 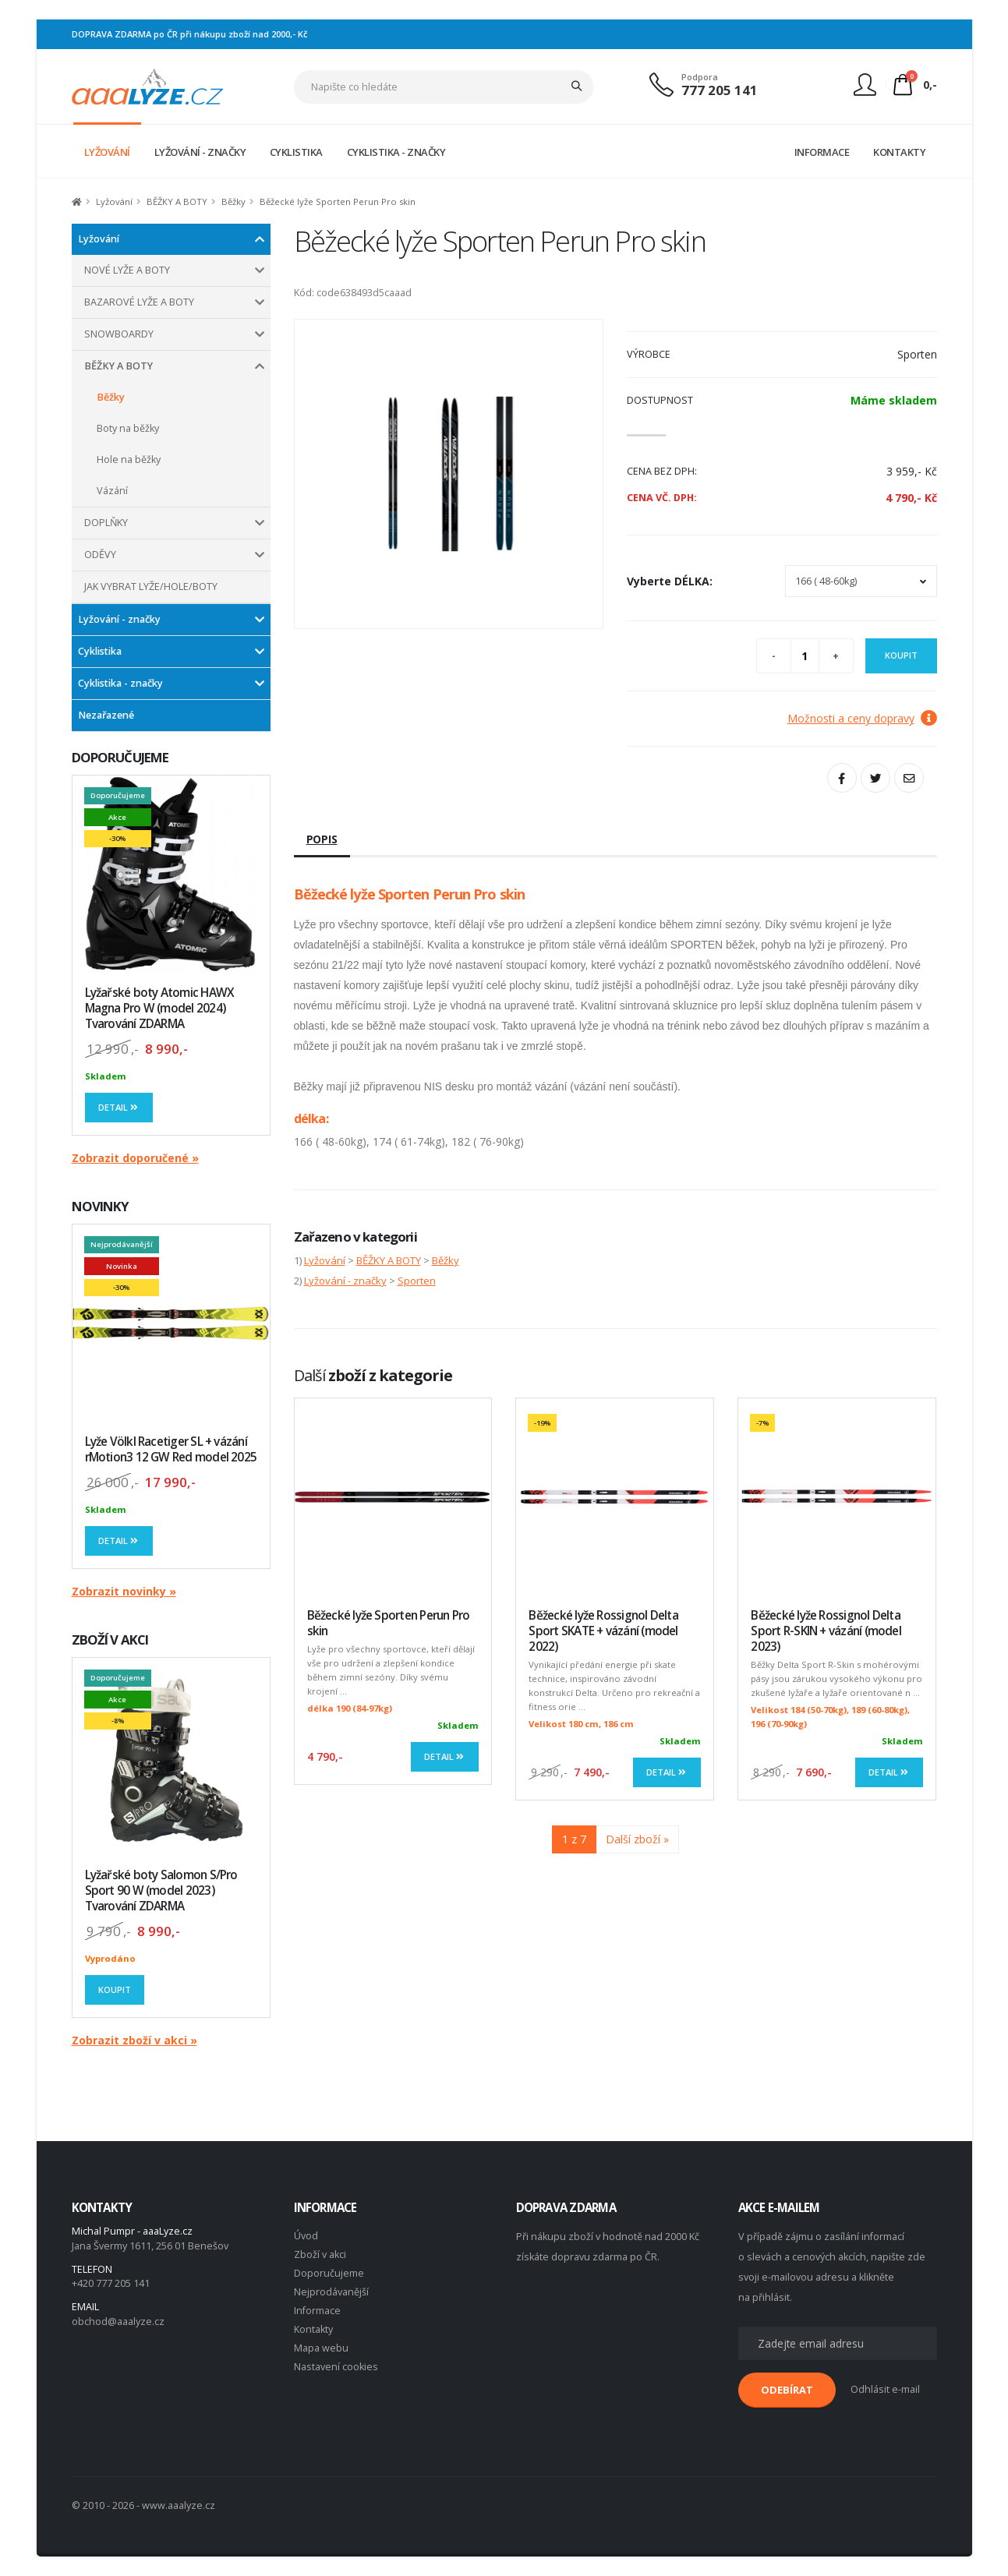 I want to click on Nastavení cookies, so click(x=336, y=2366).